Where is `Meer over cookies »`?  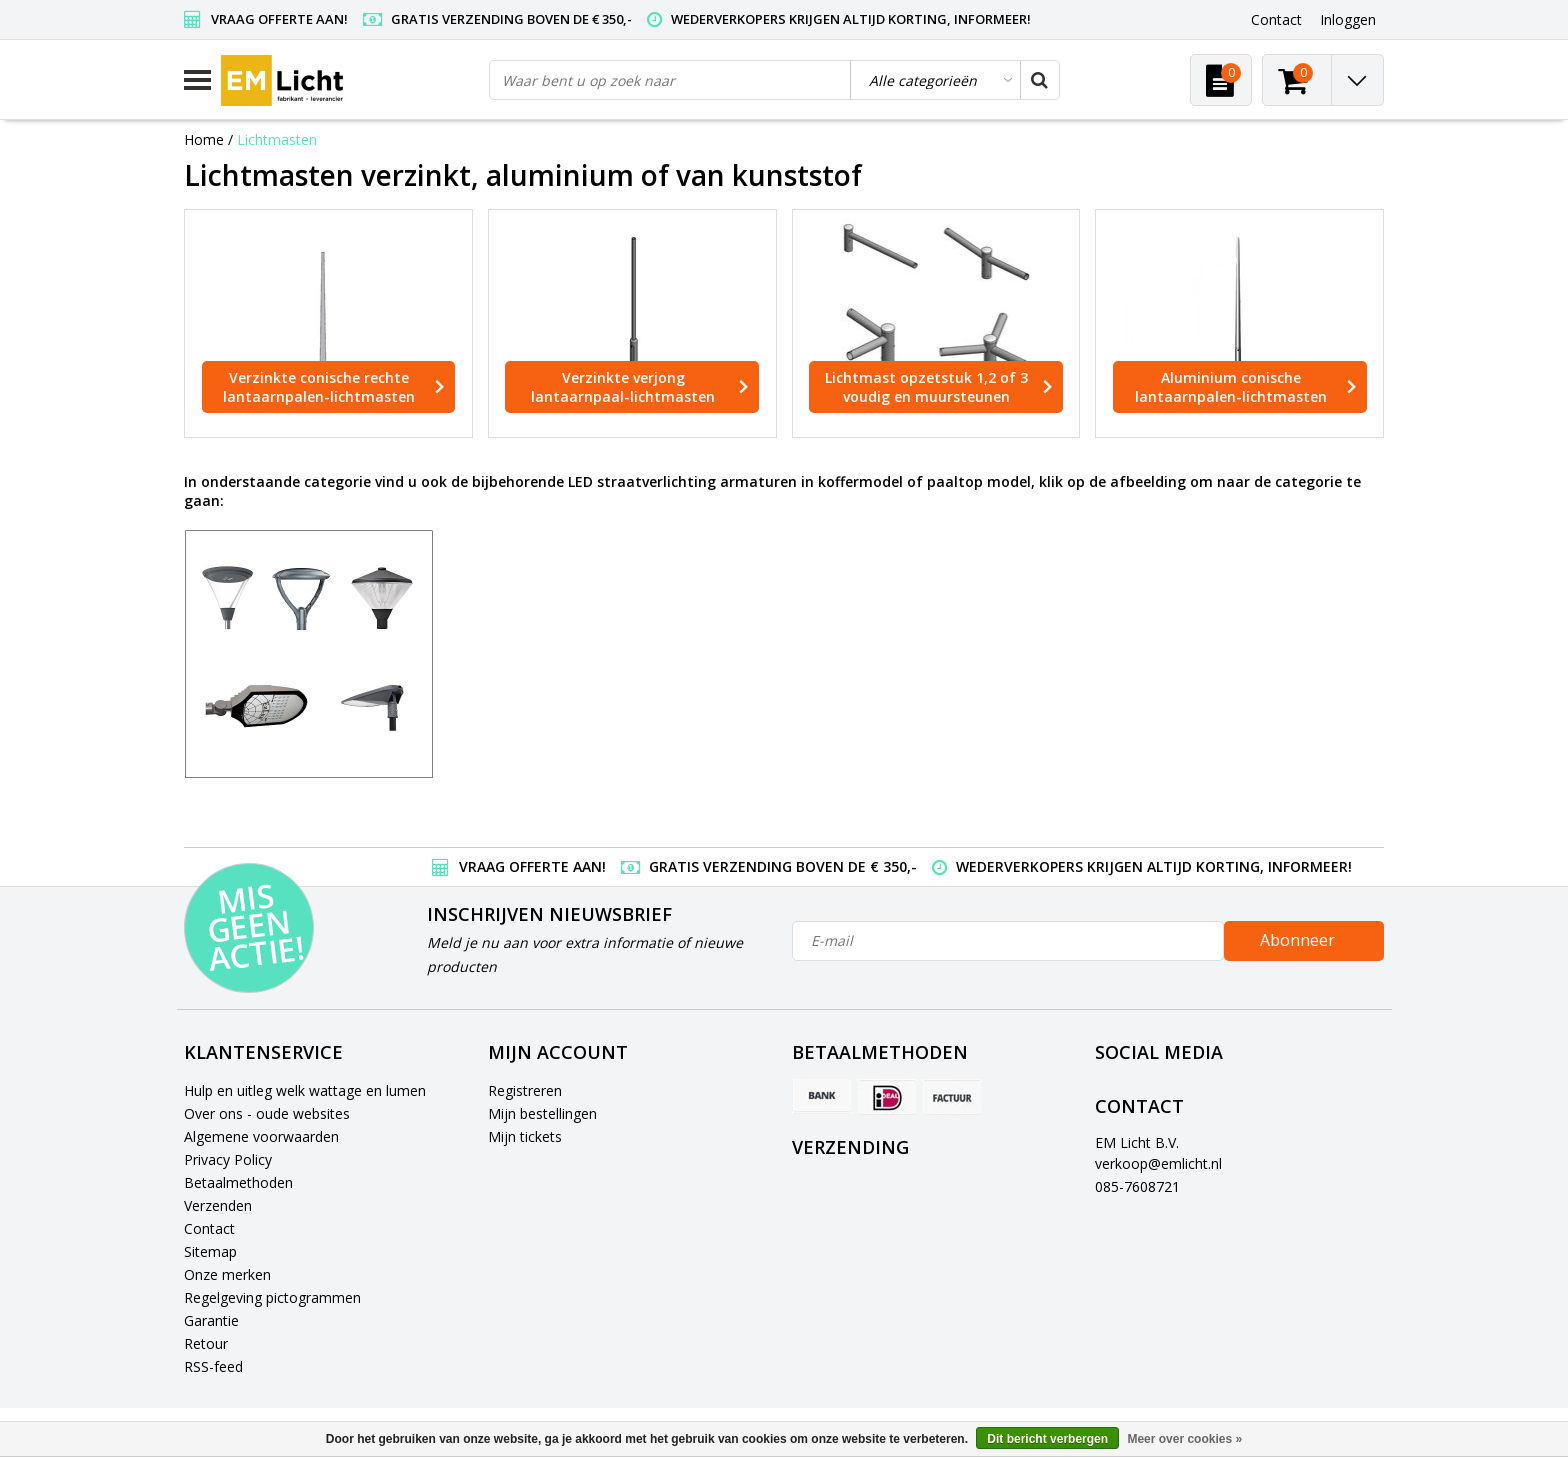 Meer over cookies » is located at coordinates (1184, 1439).